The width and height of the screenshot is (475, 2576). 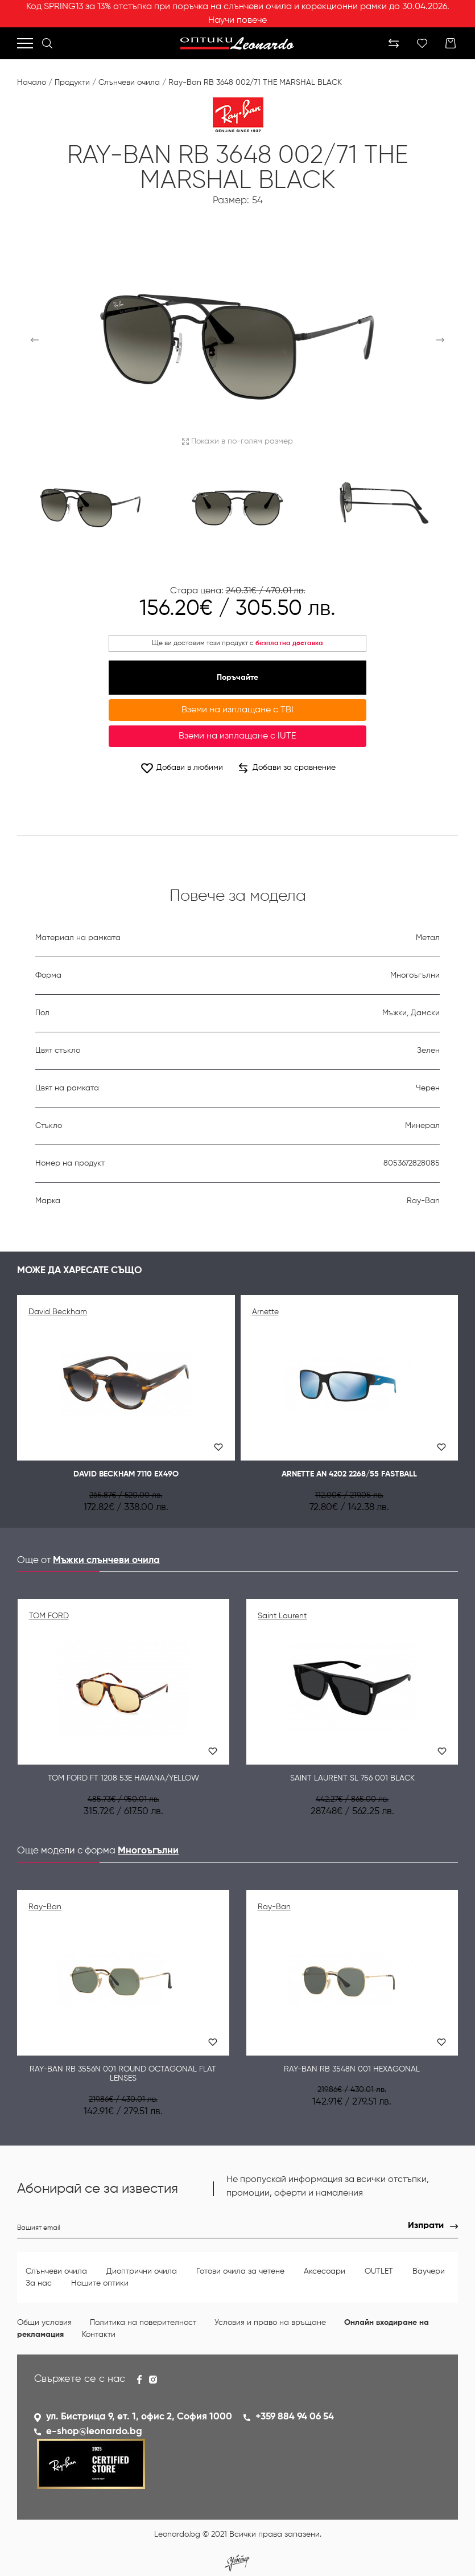 I want to click on Ray-Ban, so click(x=44, y=1907).